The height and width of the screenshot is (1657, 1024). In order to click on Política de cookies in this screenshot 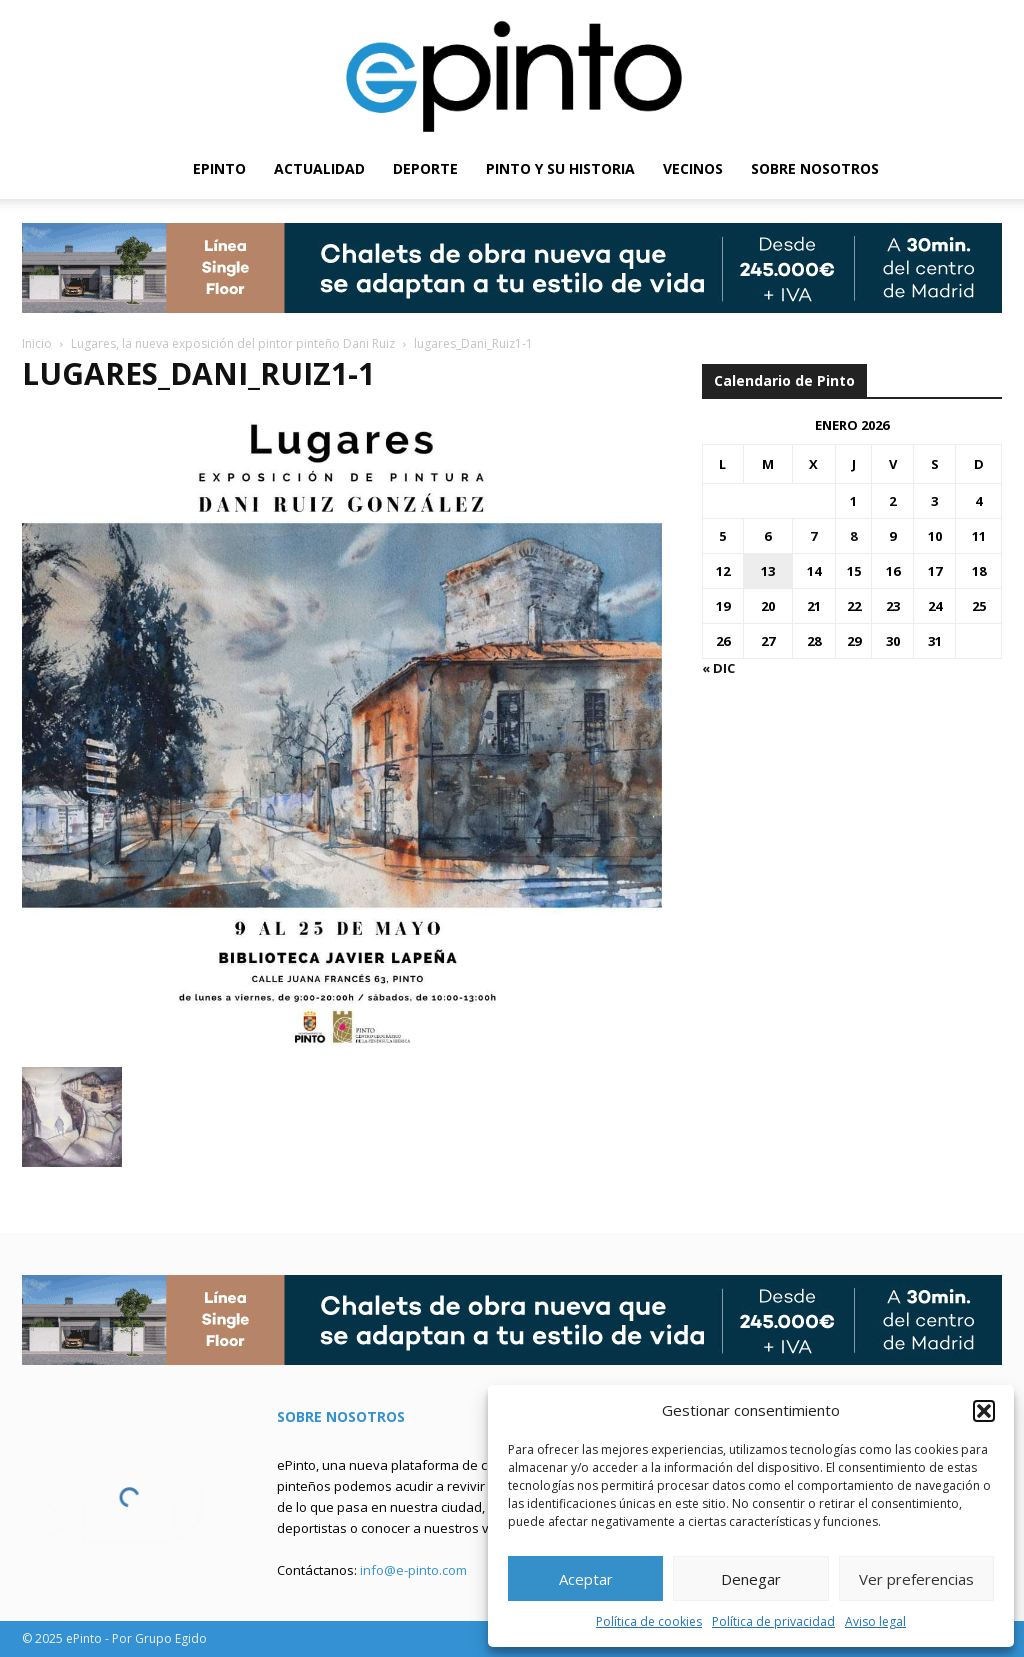, I will do `click(649, 1621)`.